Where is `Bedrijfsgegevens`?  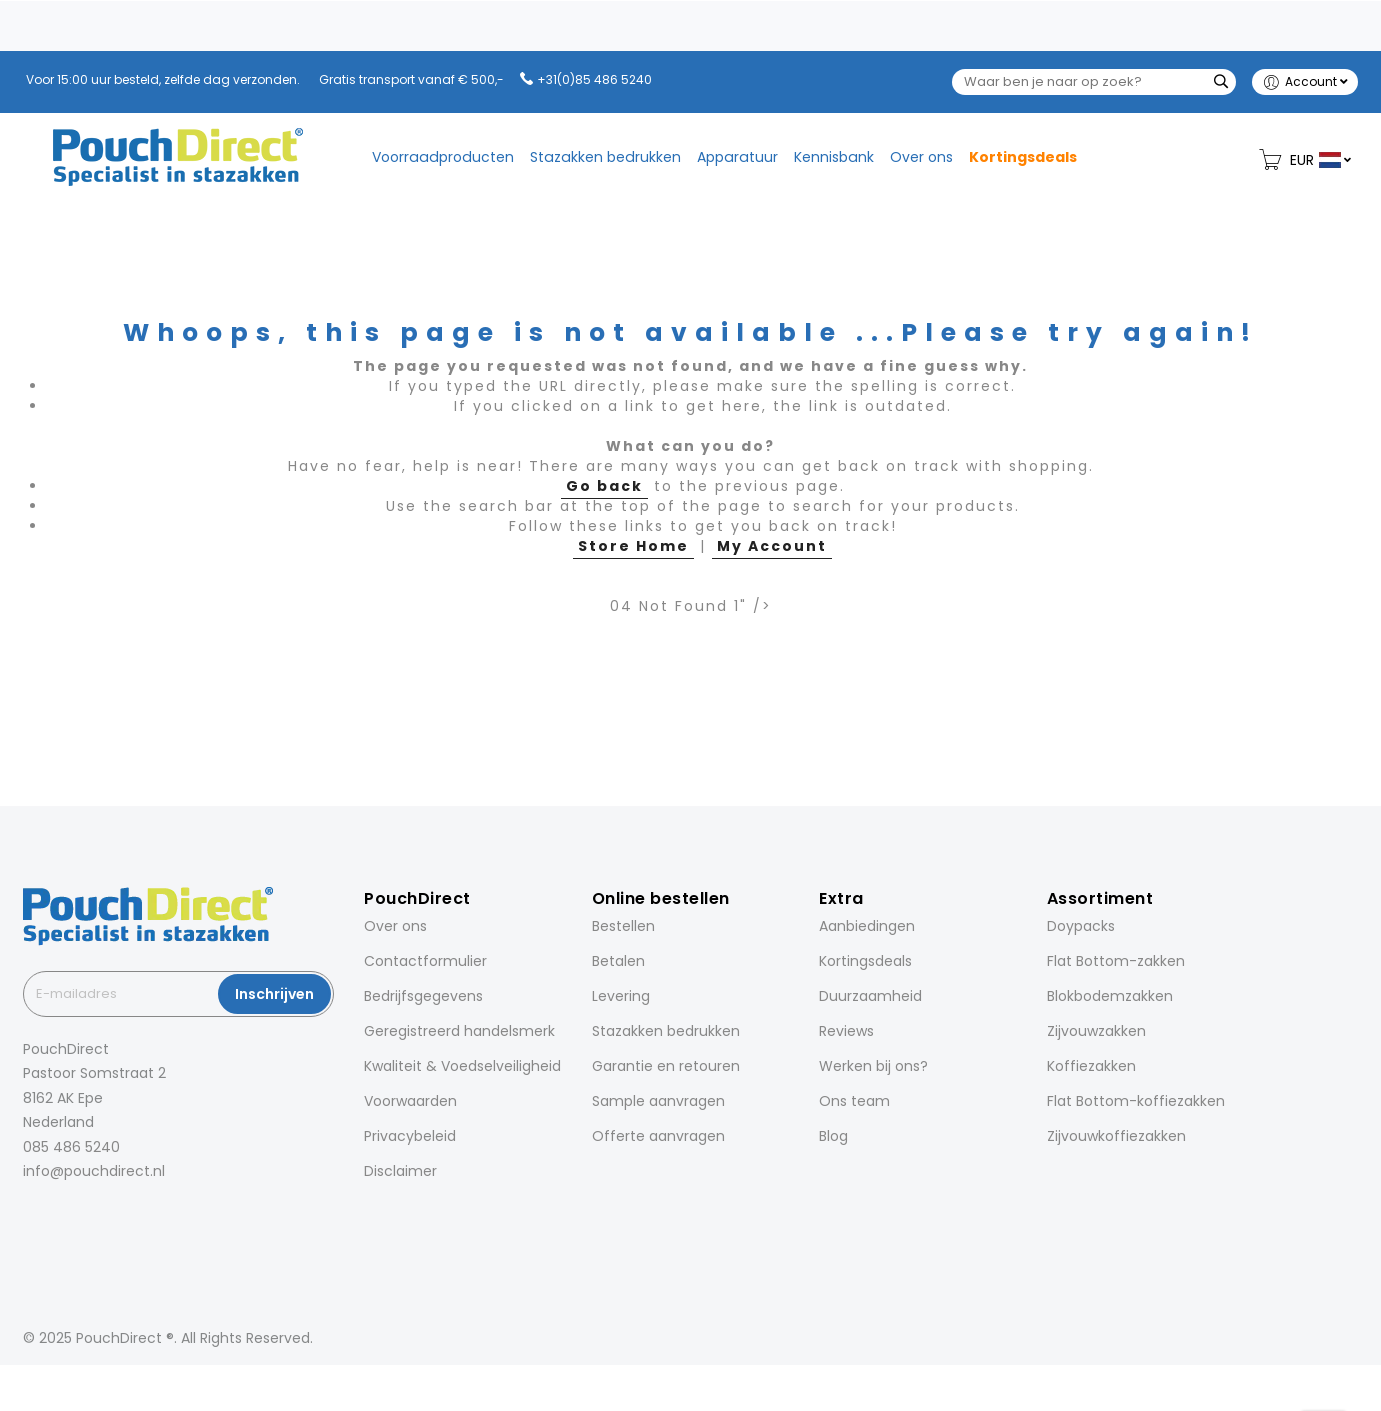
Bedrijfsgegevens is located at coordinates (423, 996).